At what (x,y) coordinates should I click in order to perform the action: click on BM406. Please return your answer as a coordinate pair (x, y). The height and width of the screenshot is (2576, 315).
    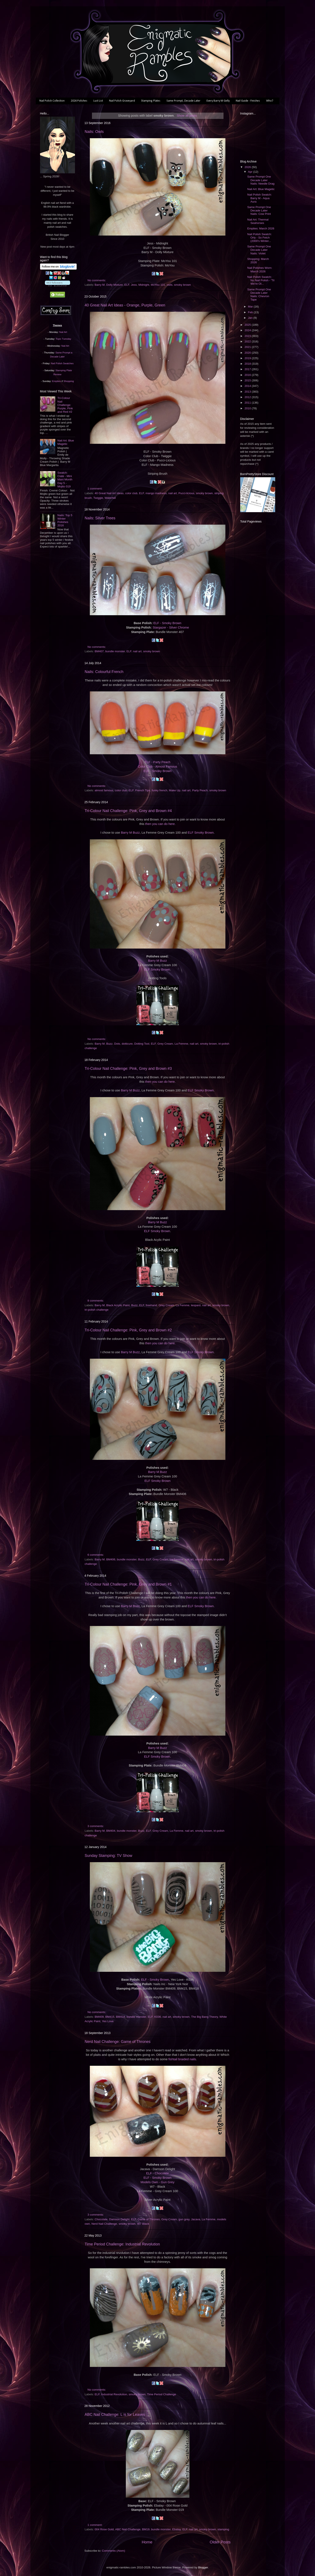
    Looking at the image, I should click on (110, 1559).